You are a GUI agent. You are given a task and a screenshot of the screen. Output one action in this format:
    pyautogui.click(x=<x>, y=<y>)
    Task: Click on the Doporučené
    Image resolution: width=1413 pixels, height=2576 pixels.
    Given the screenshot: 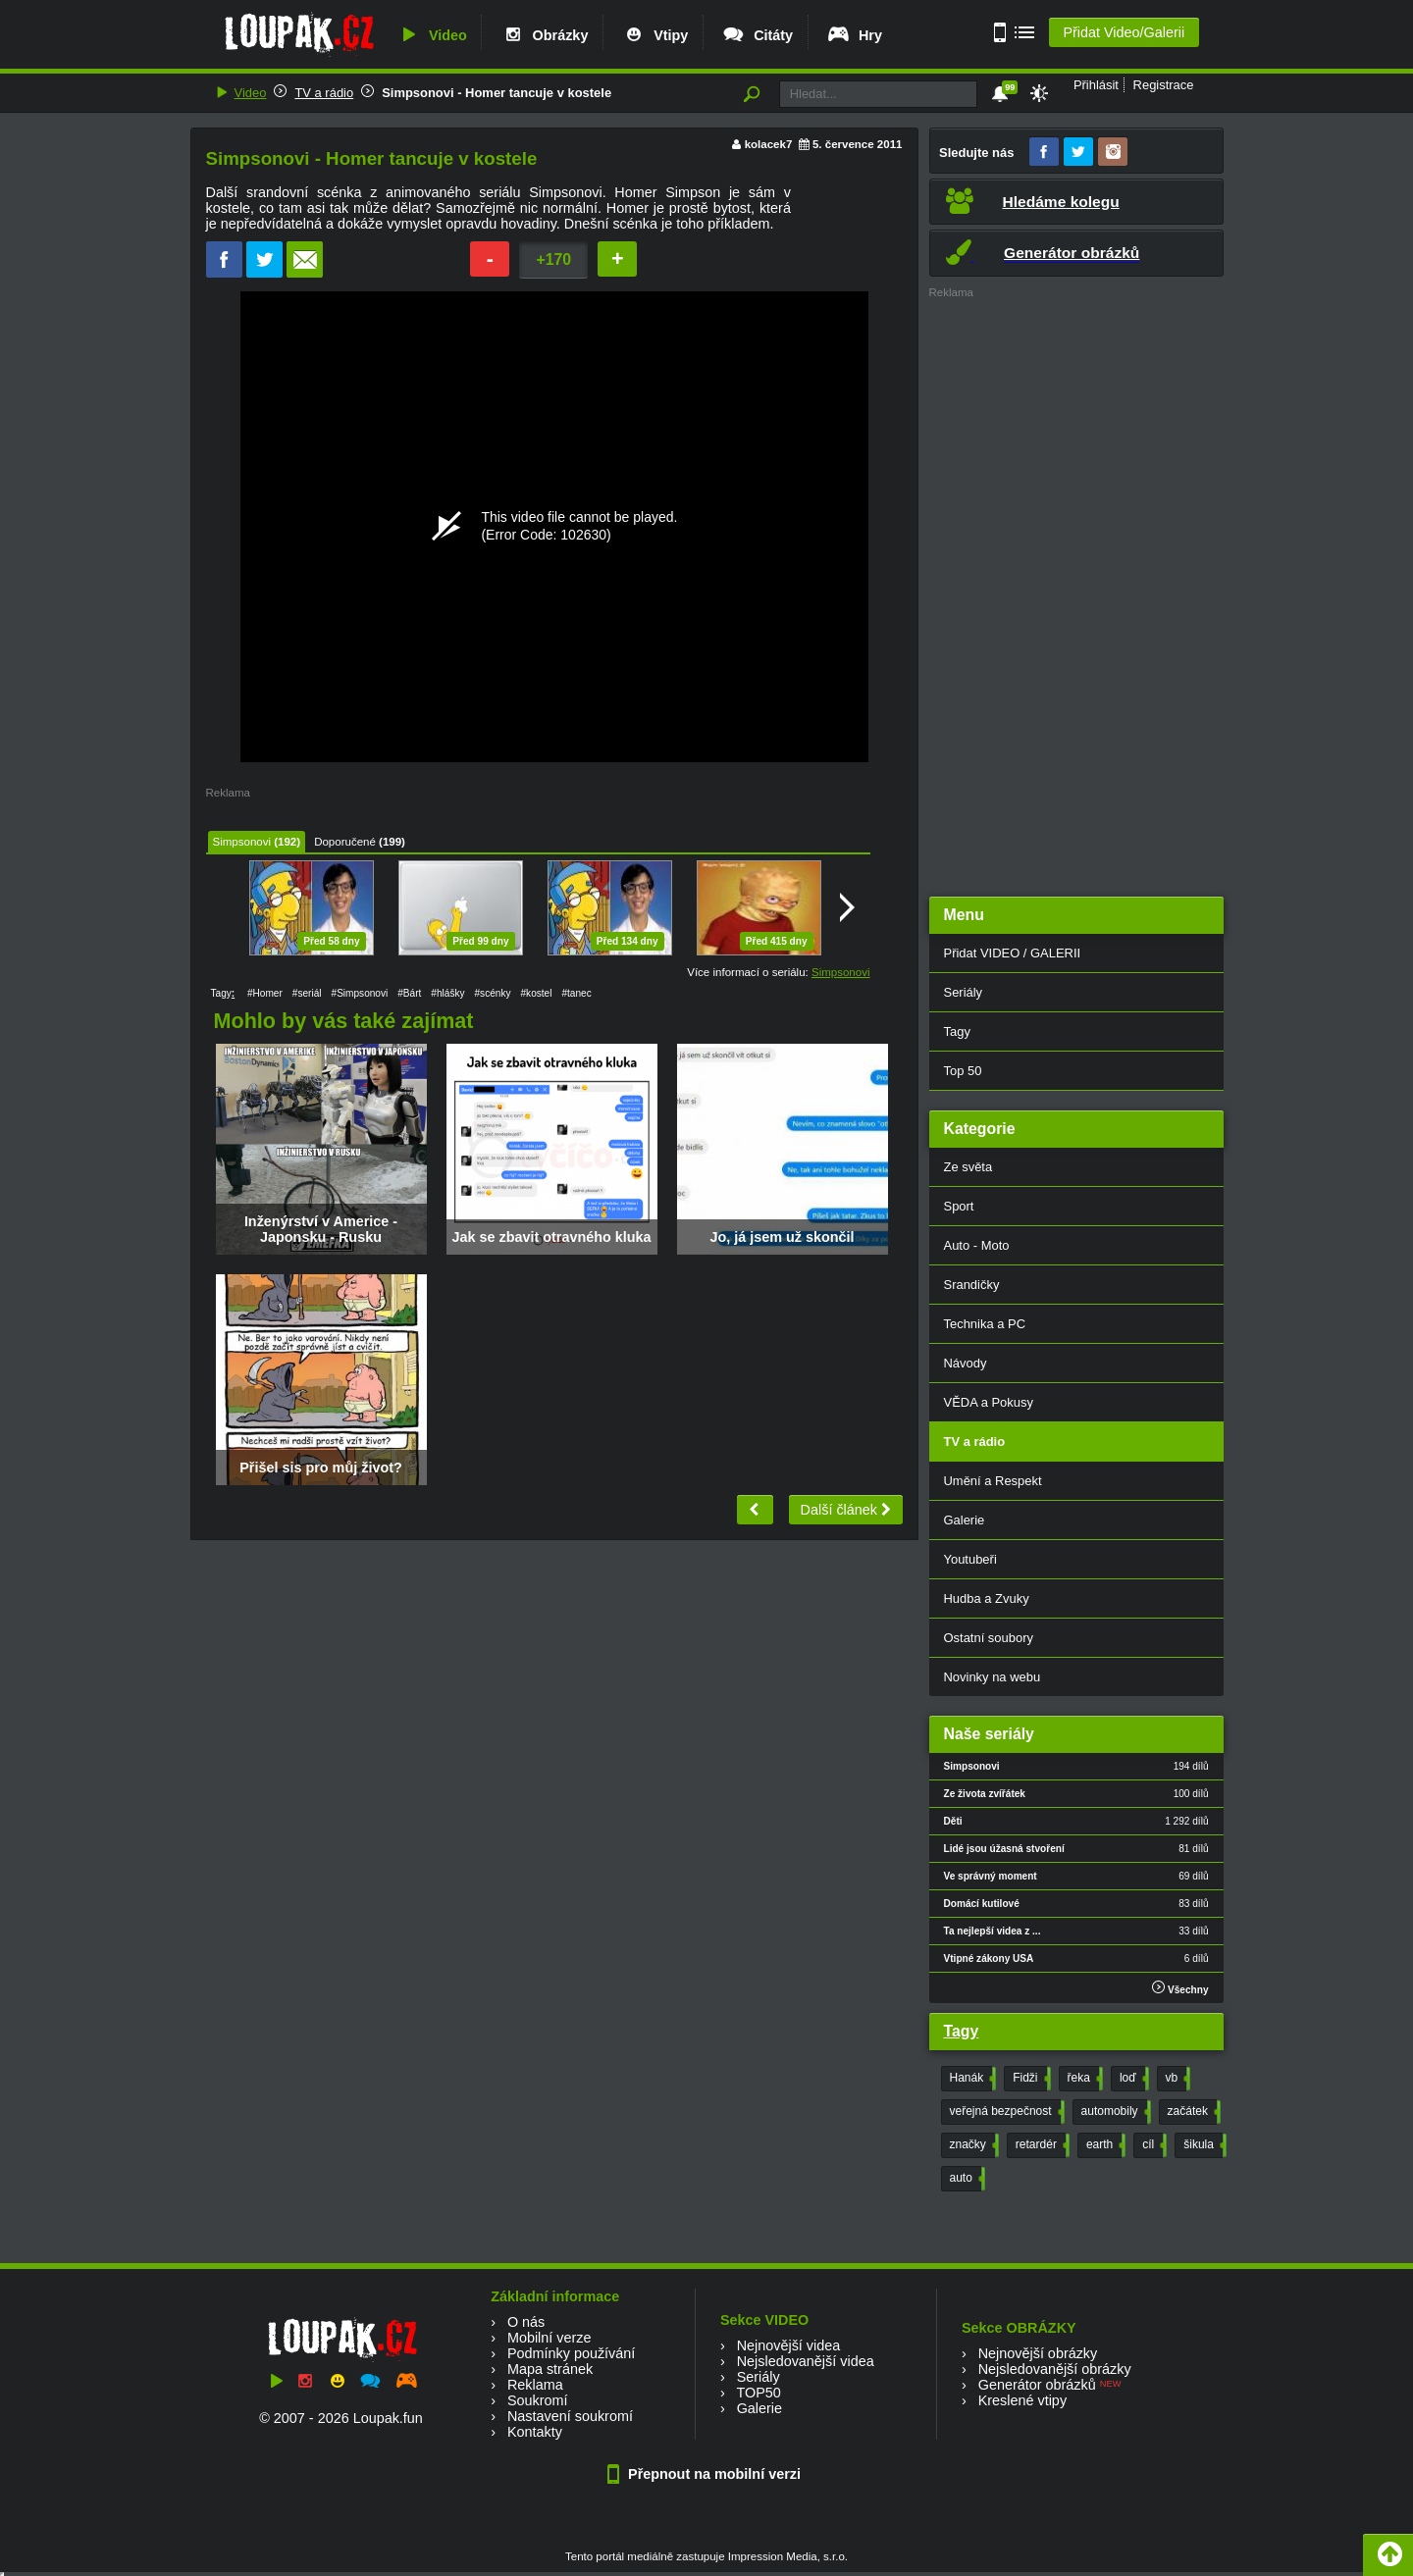 What is the action you would take?
    pyautogui.click(x=345, y=842)
    